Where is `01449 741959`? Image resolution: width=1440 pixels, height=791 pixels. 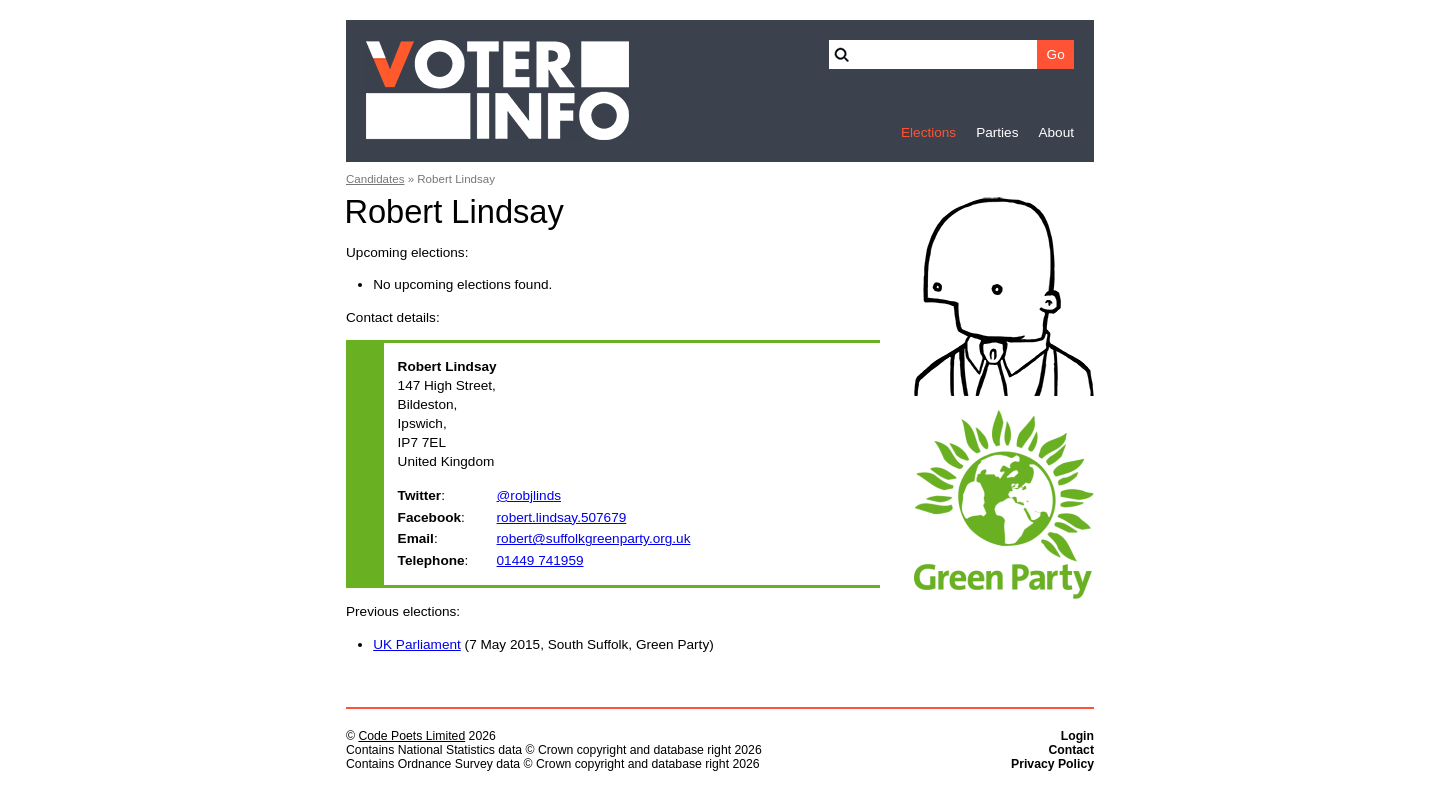
01449 741959 is located at coordinates (540, 560).